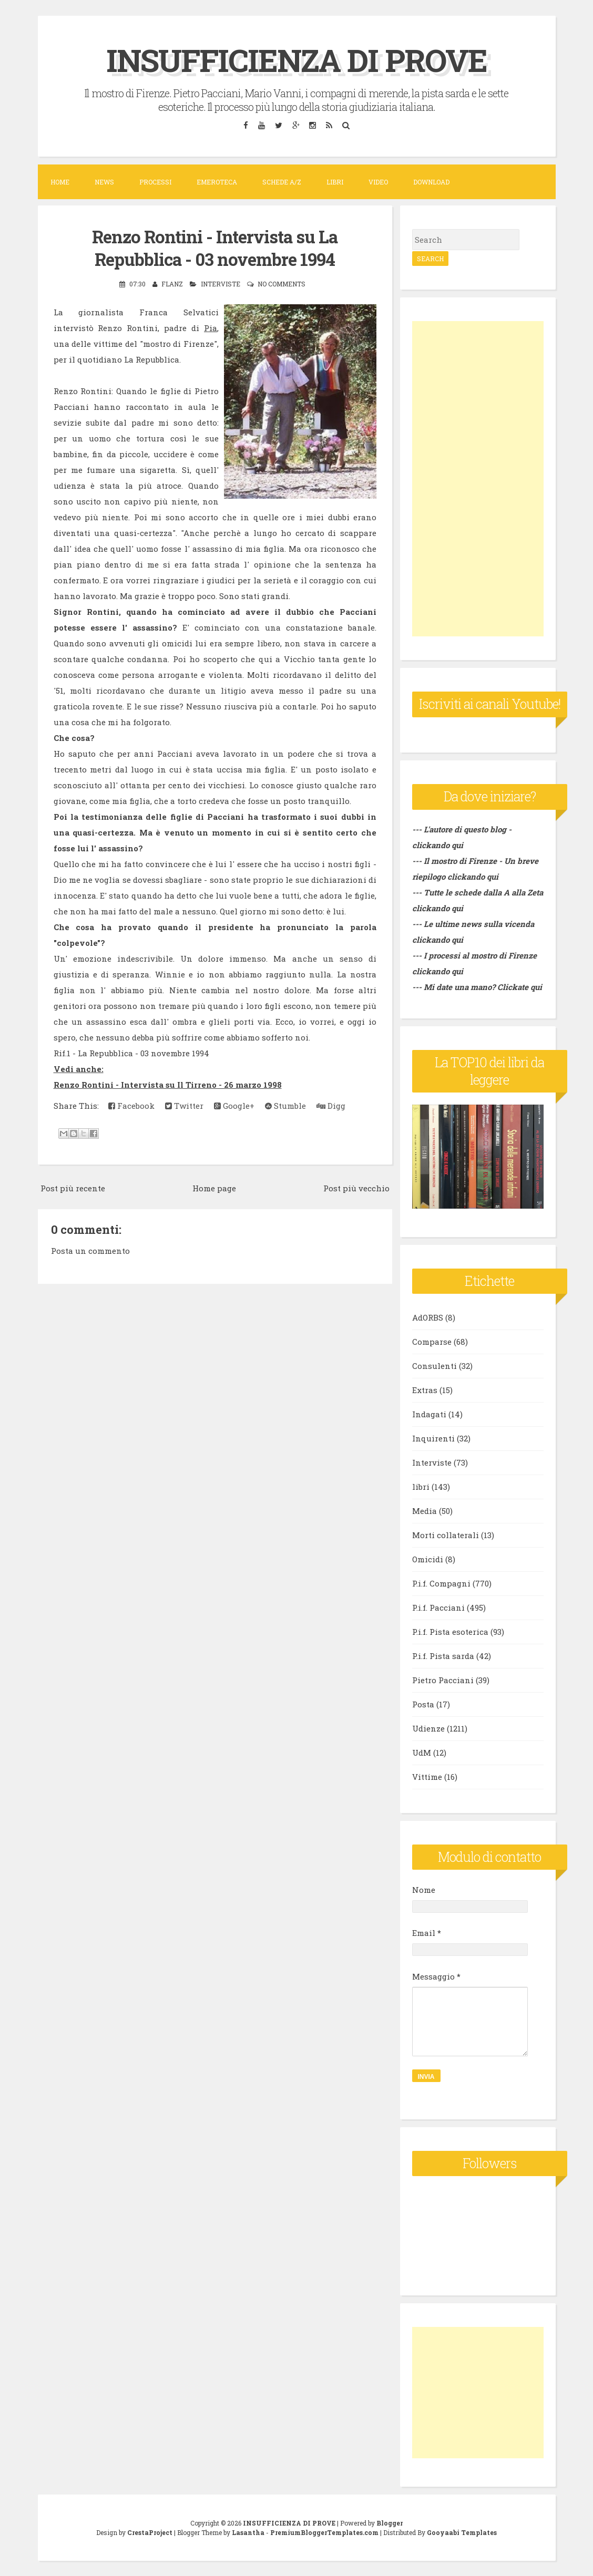  I want to click on [Advertisement], so click(478, 478).